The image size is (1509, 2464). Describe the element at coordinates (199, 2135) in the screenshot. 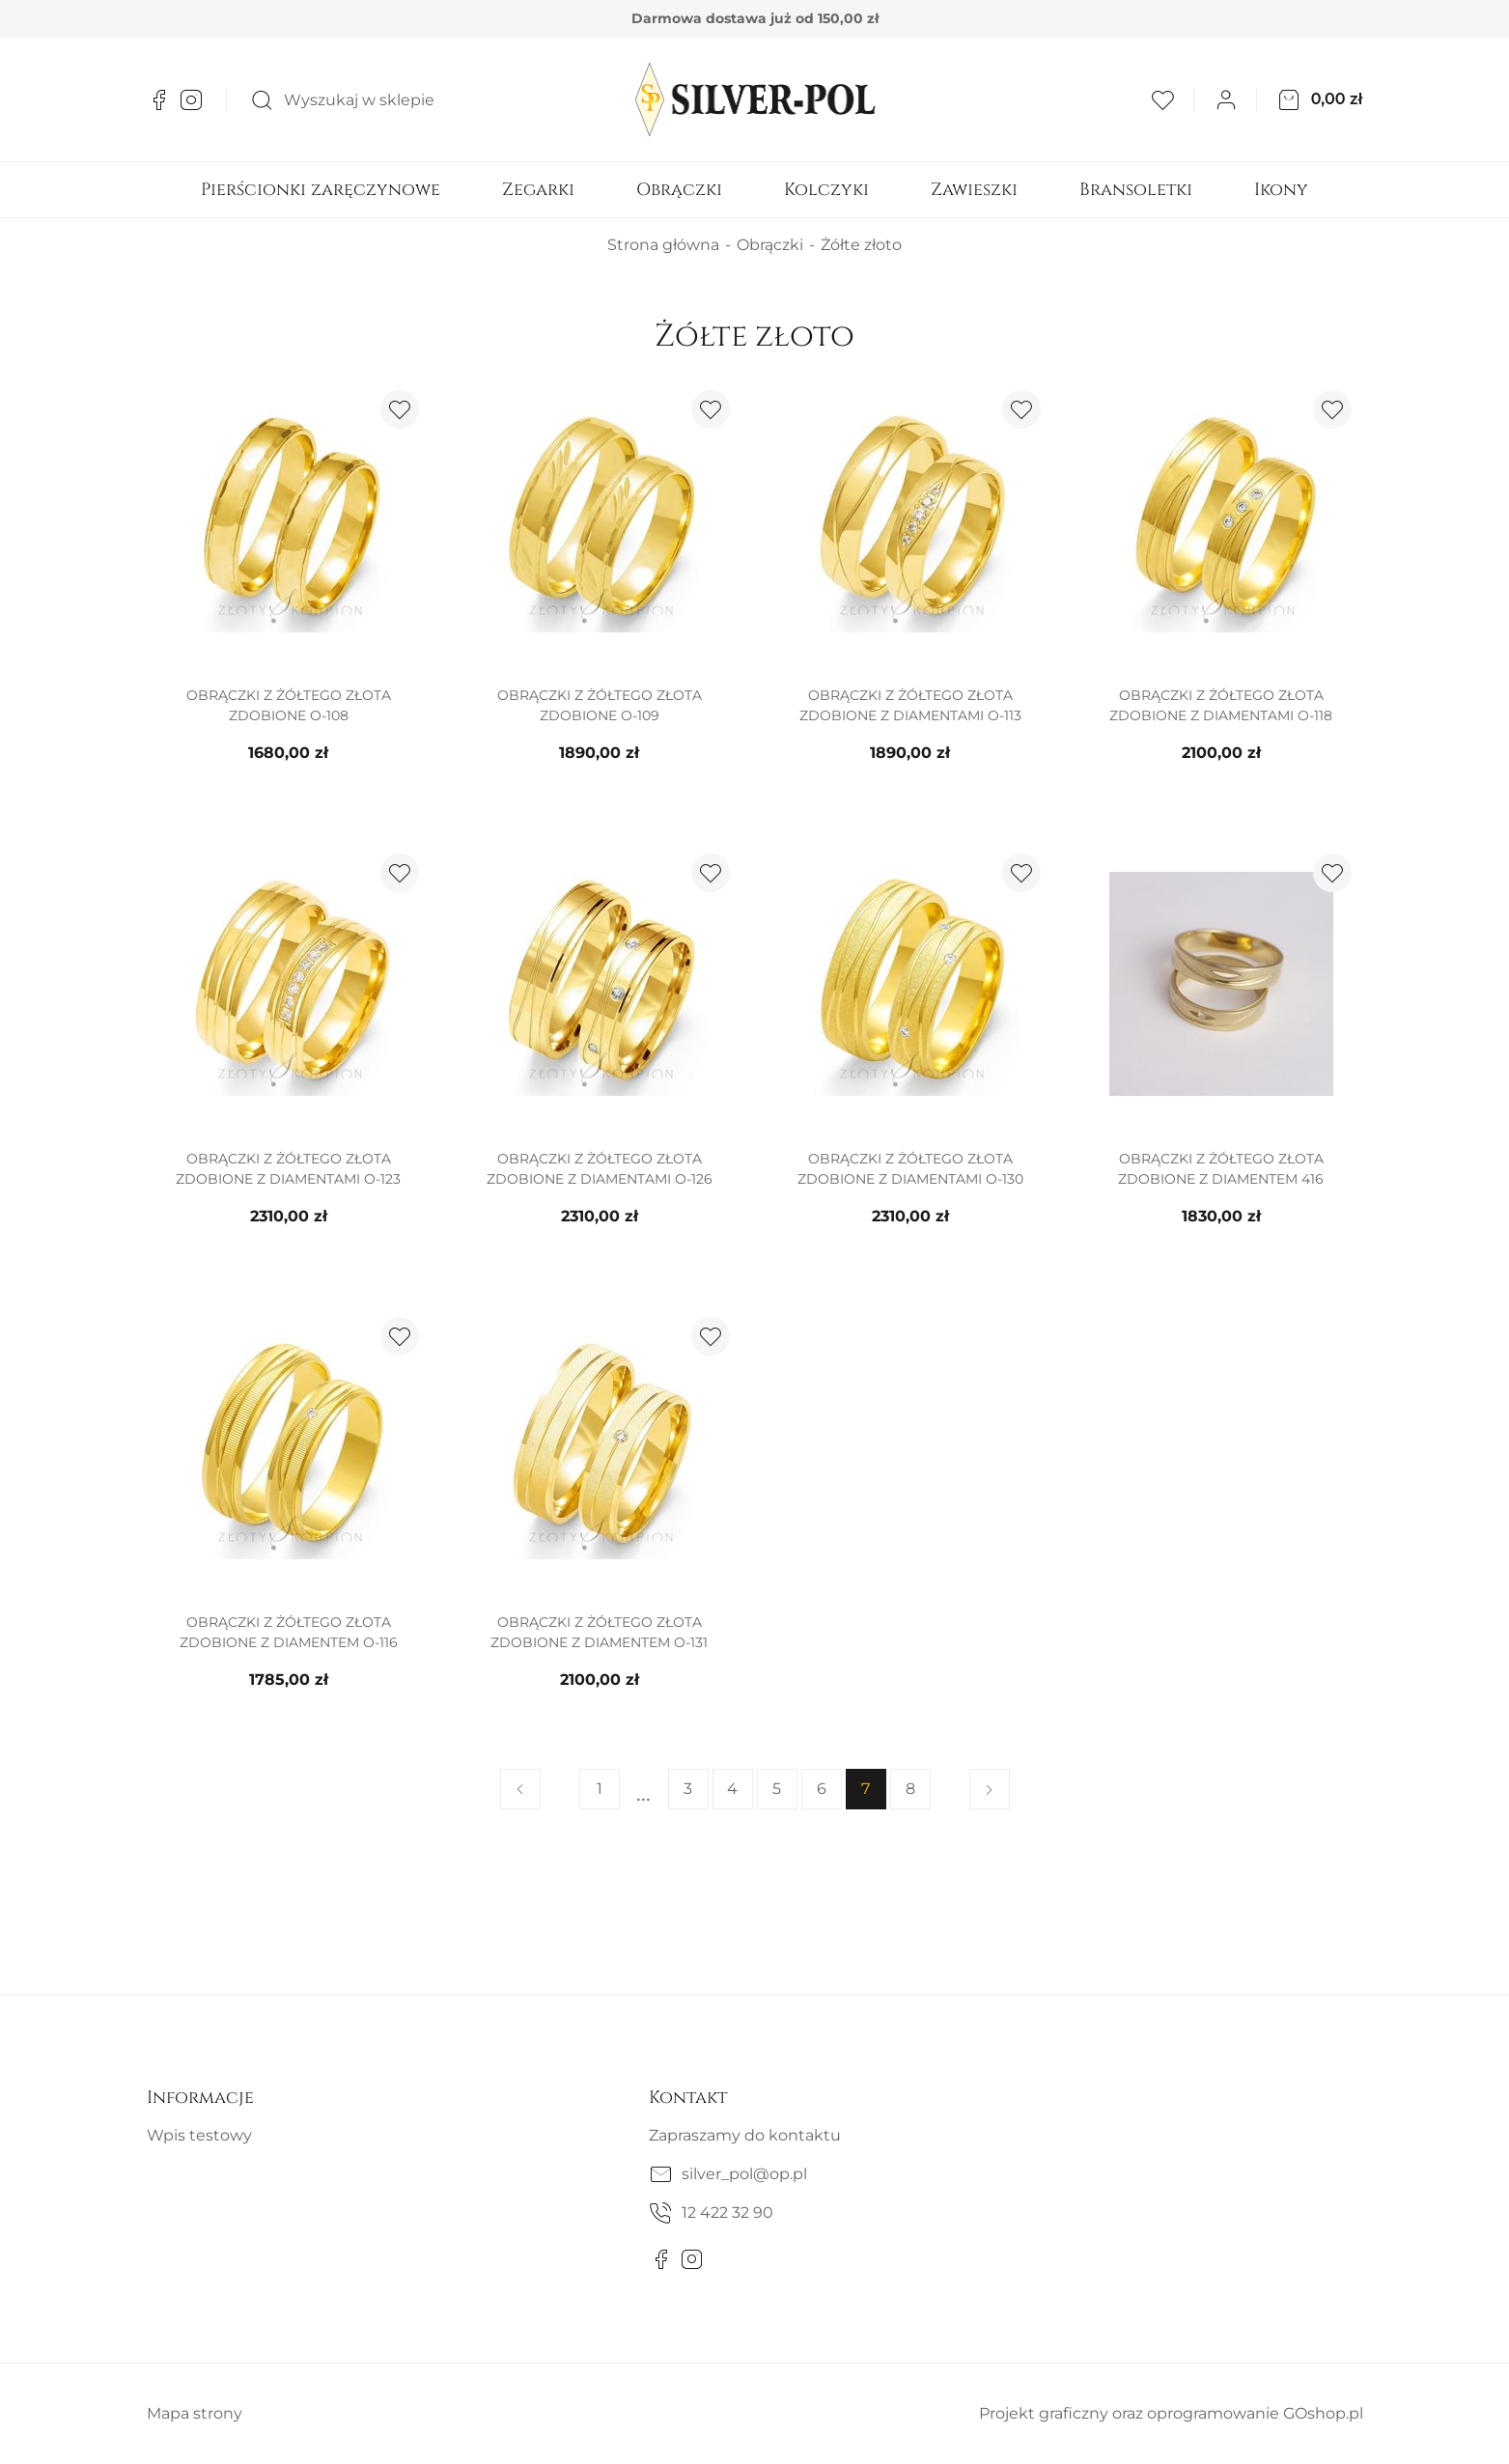

I see `Wpis testowy` at that location.